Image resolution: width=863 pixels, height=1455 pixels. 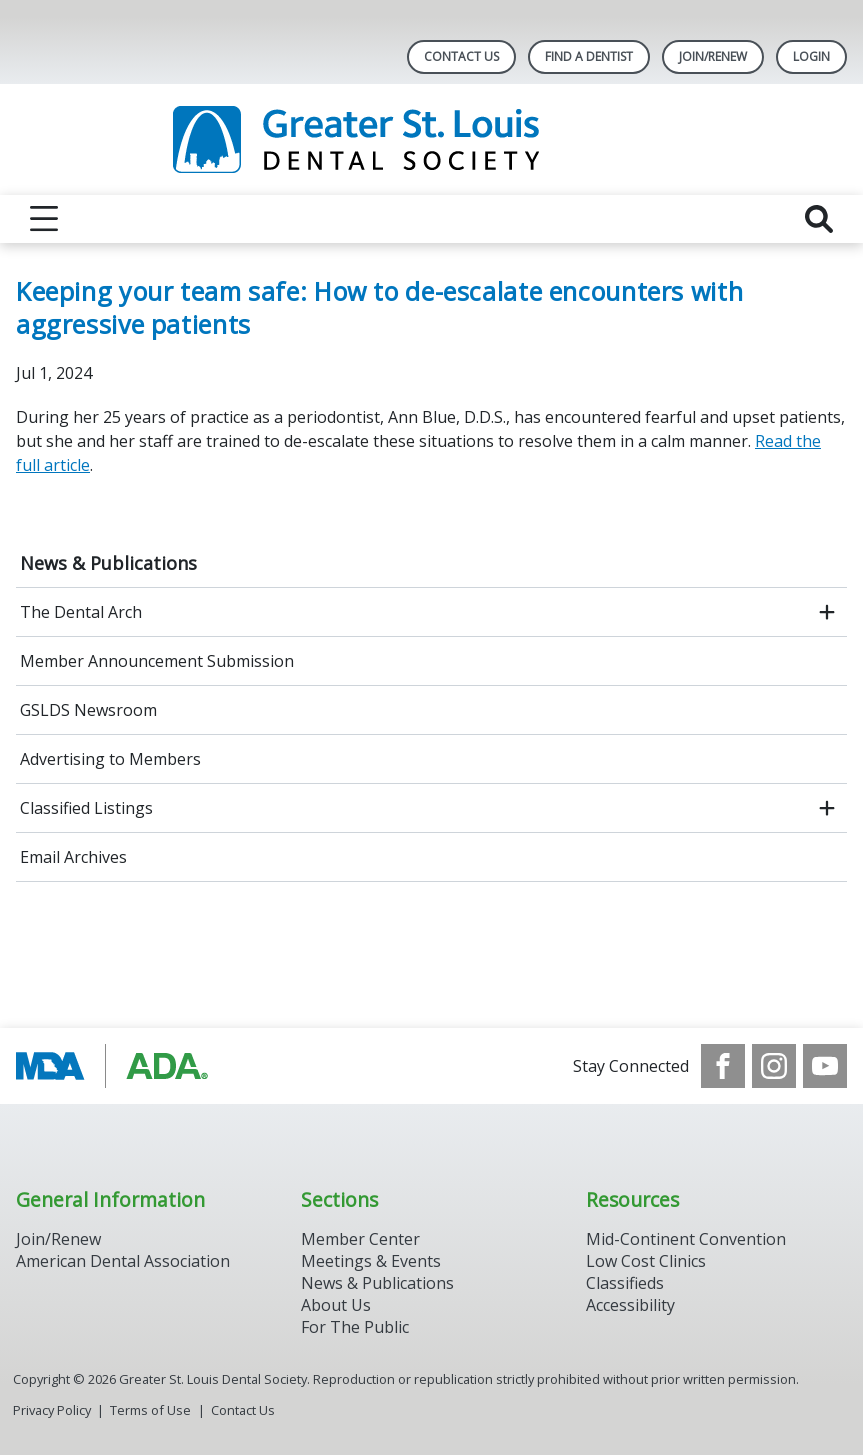 What do you see at coordinates (52, 1410) in the screenshot?
I see `Privacy Policy` at bounding box center [52, 1410].